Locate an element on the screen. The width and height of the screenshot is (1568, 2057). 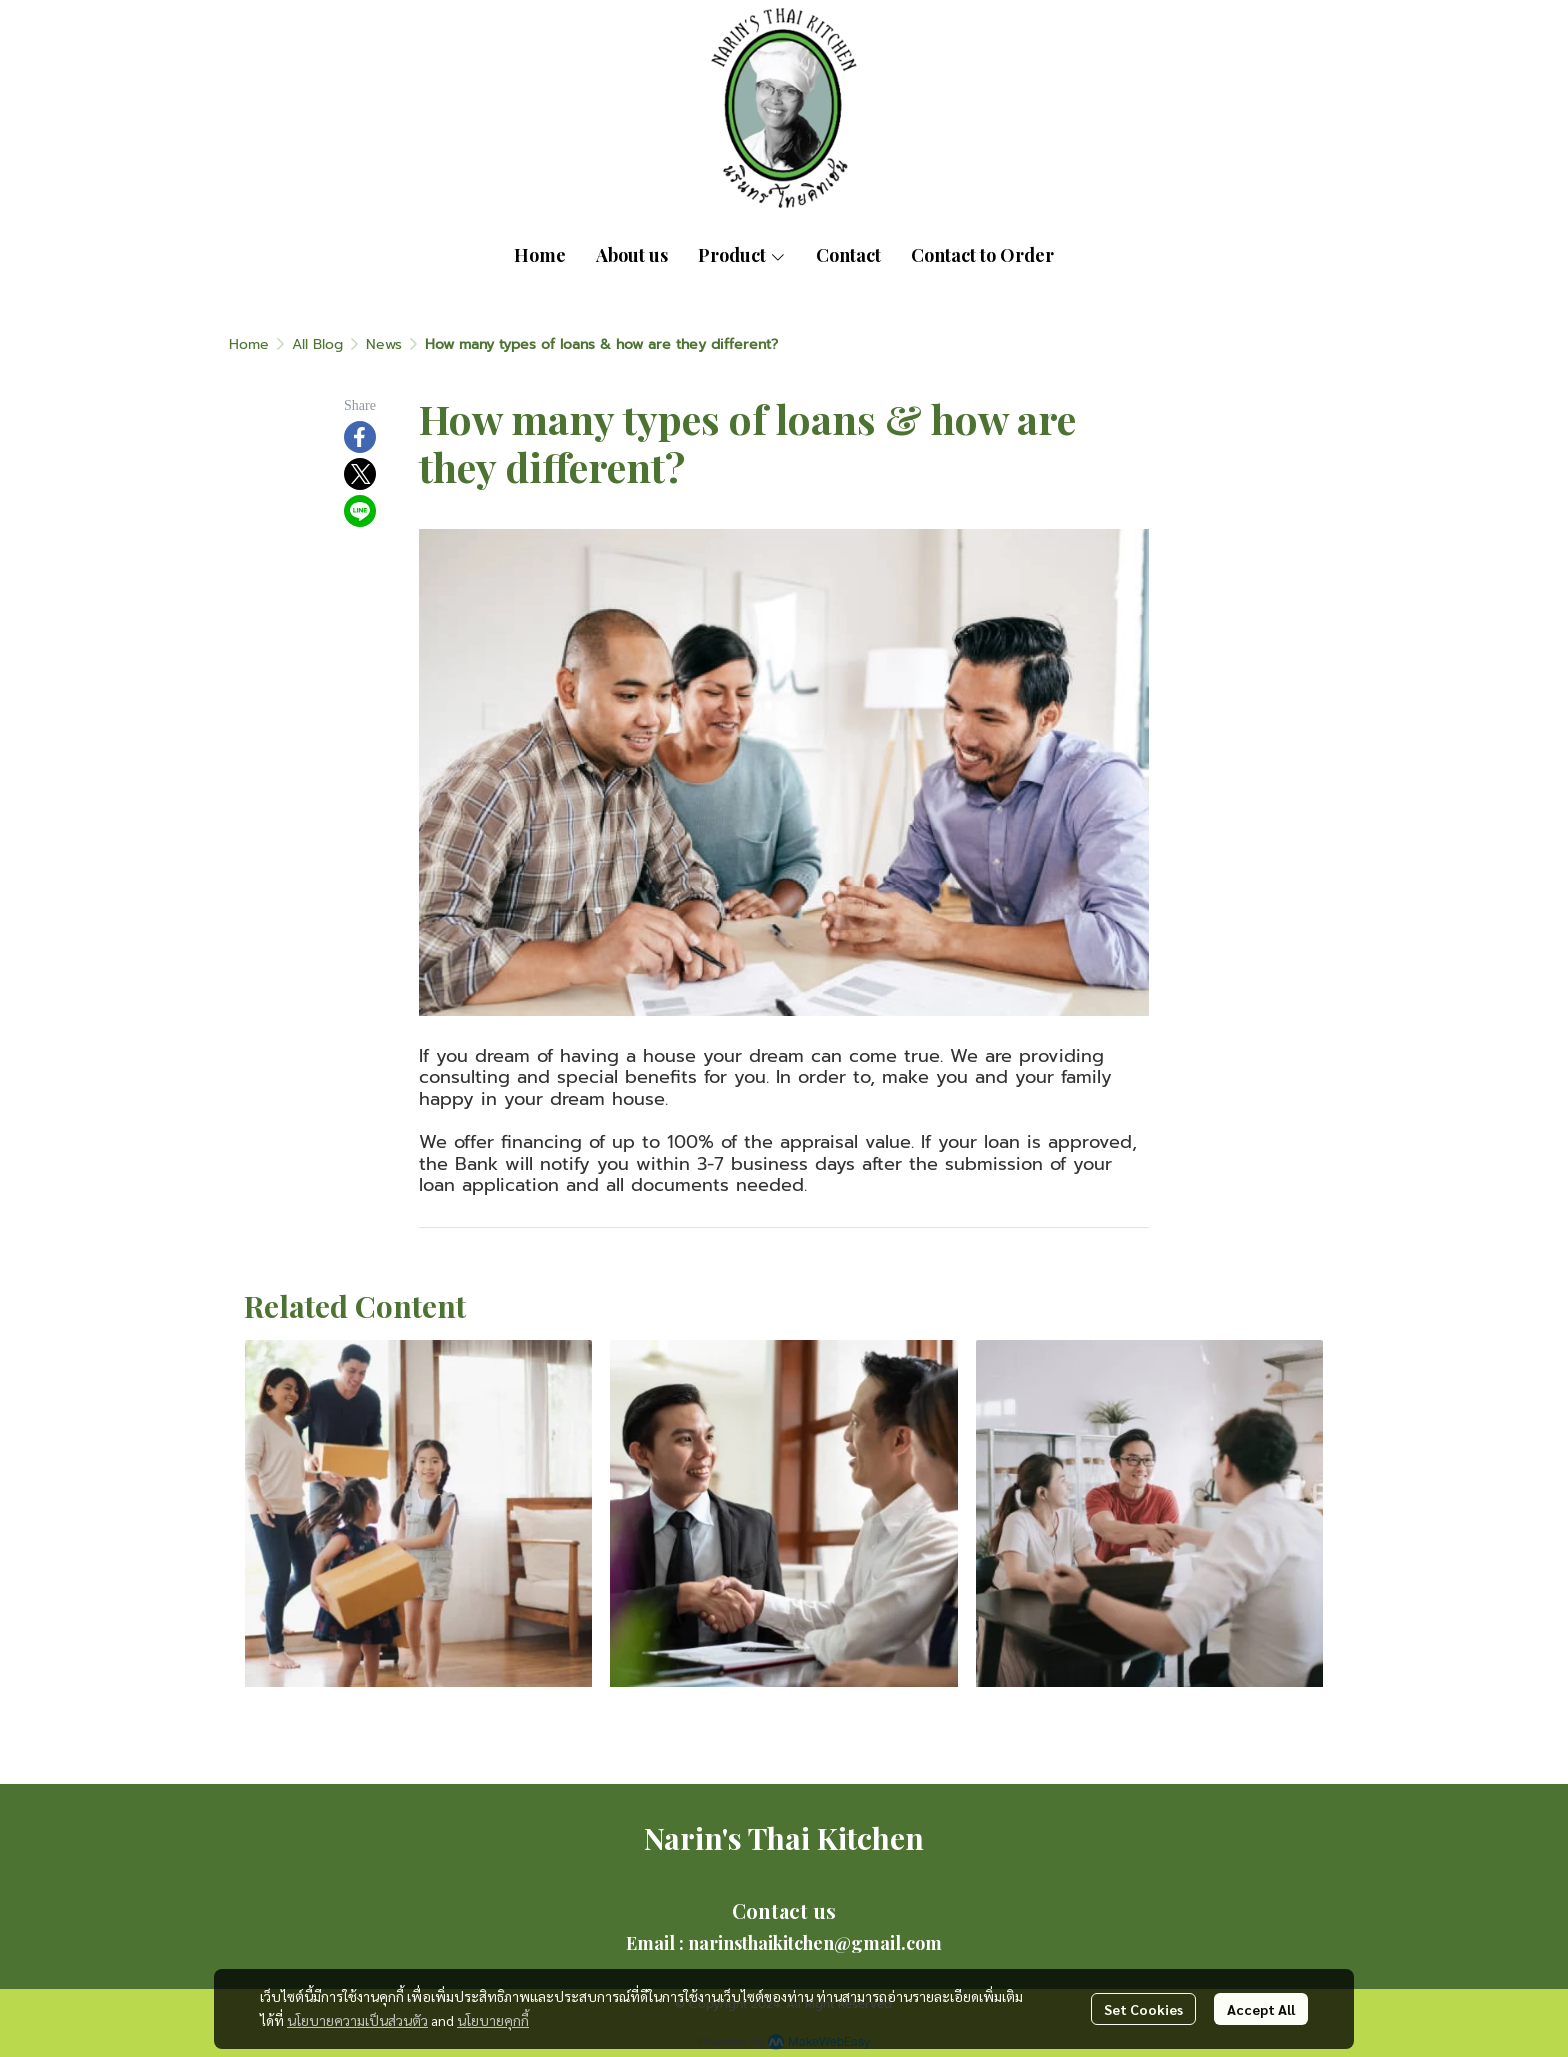
Accept All is located at coordinates (1261, 2009).